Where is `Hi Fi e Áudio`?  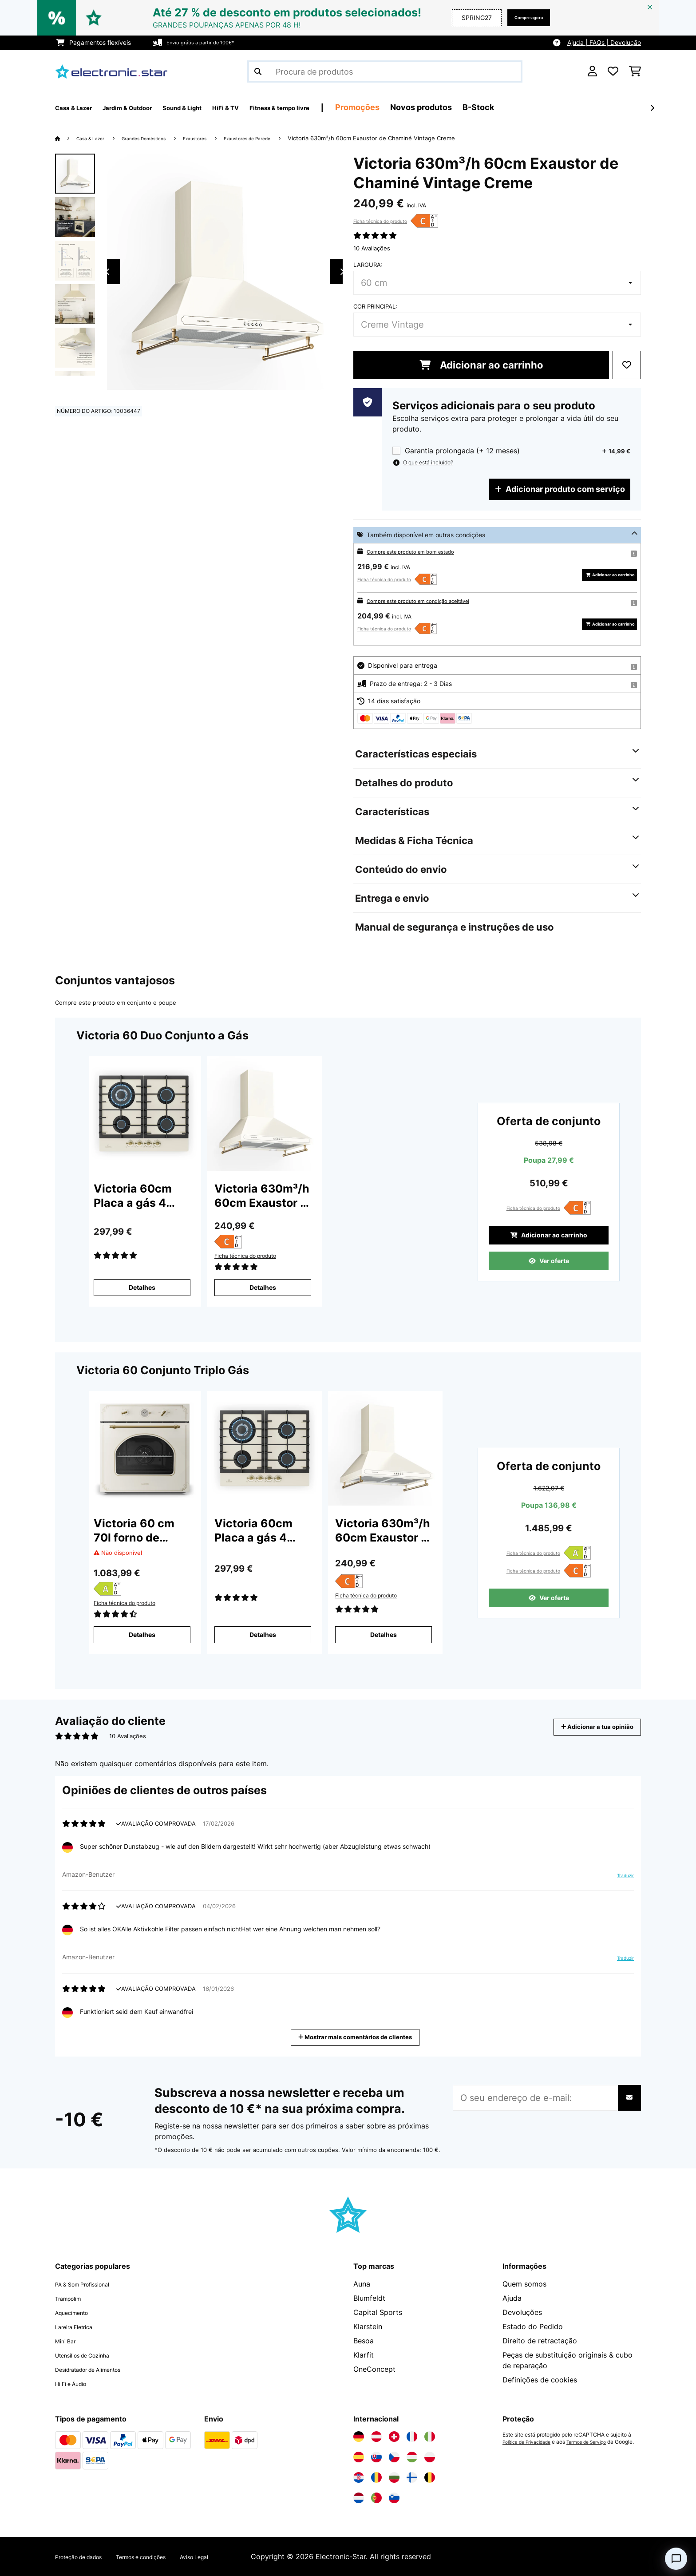 Hi Fi e Áudio is located at coordinates (76, 2383).